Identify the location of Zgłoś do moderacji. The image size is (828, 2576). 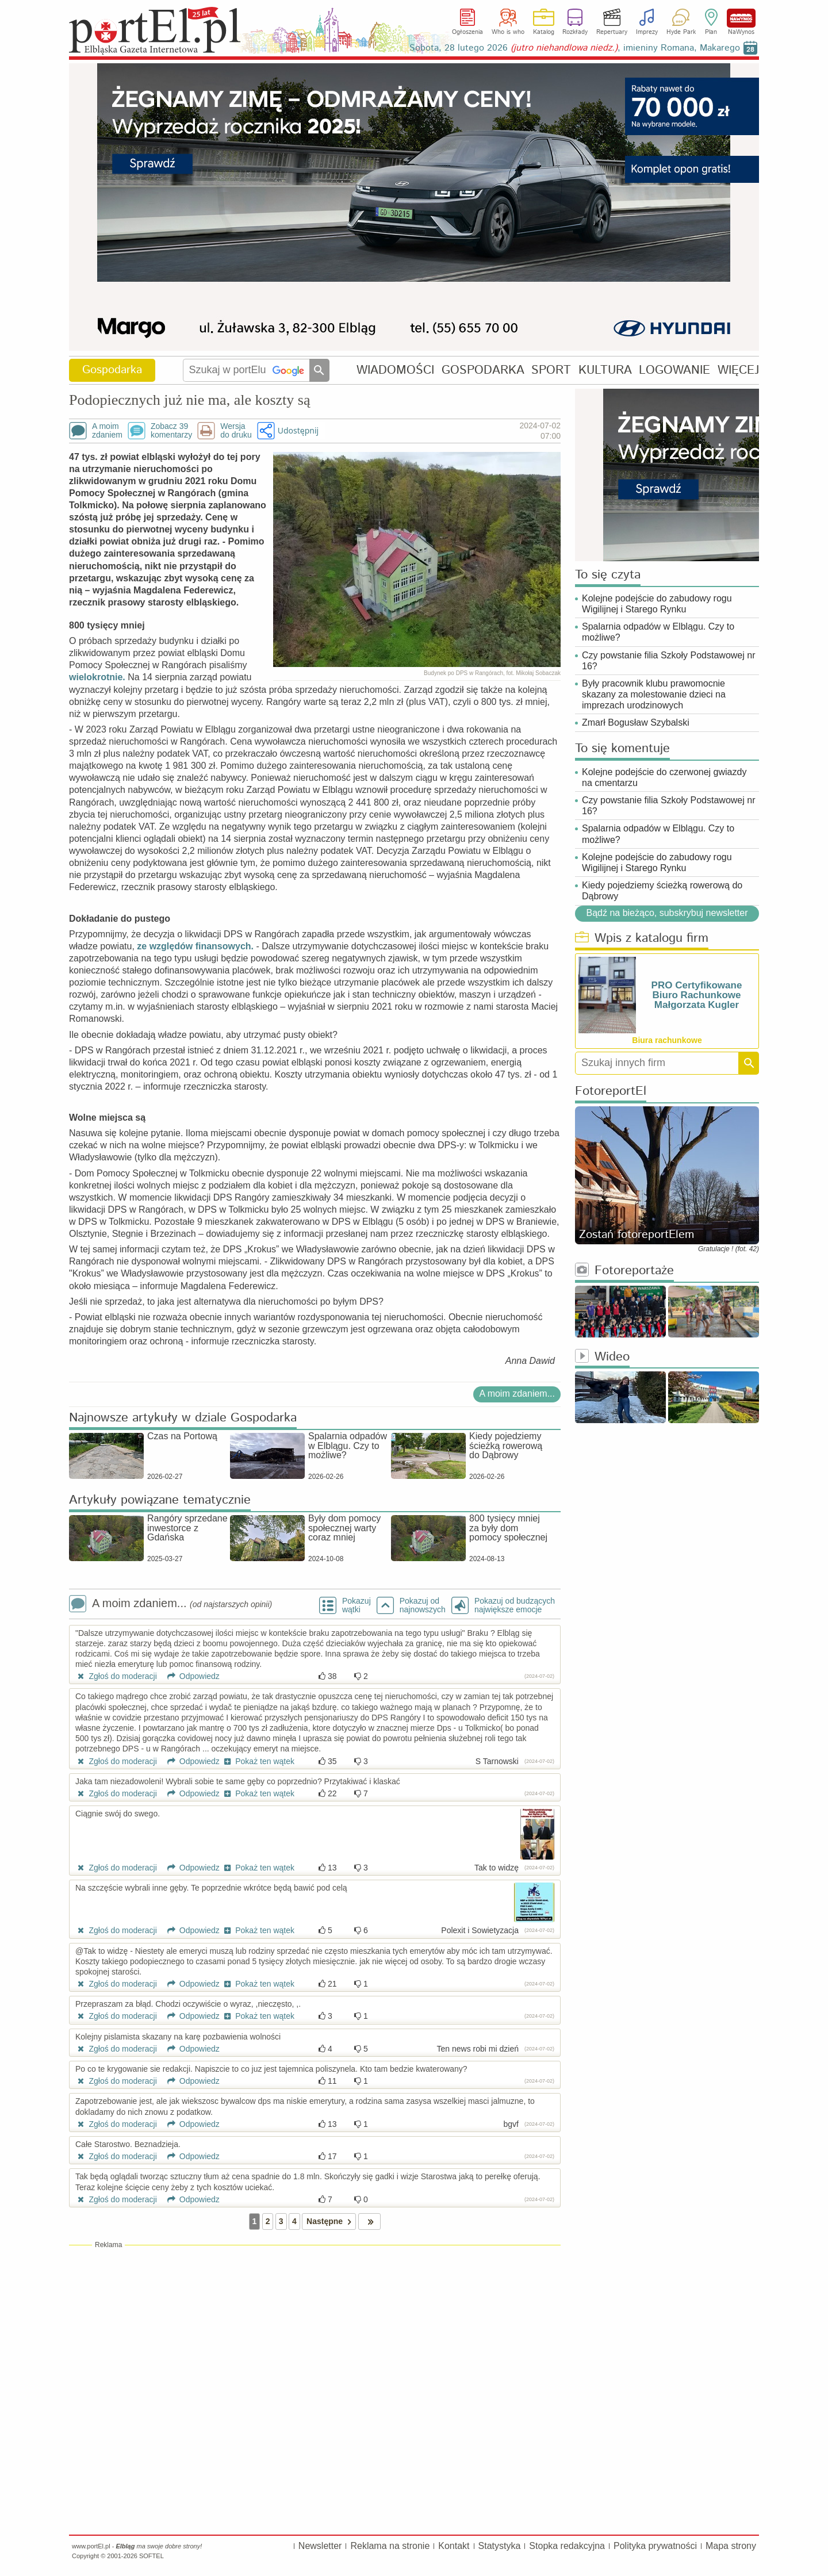
(116, 1676).